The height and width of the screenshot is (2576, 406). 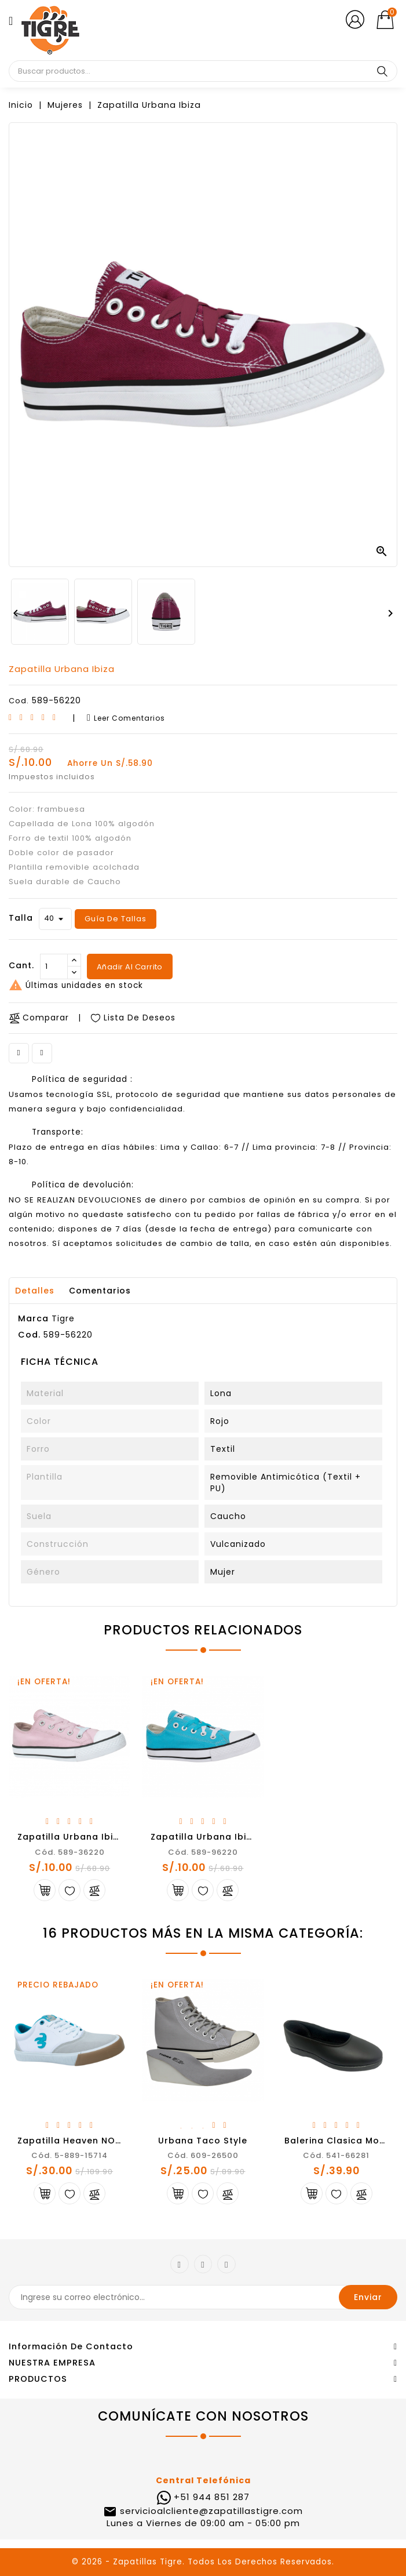 What do you see at coordinates (19, 701) in the screenshot?
I see `Cod.` at bounding box center [19, 701].